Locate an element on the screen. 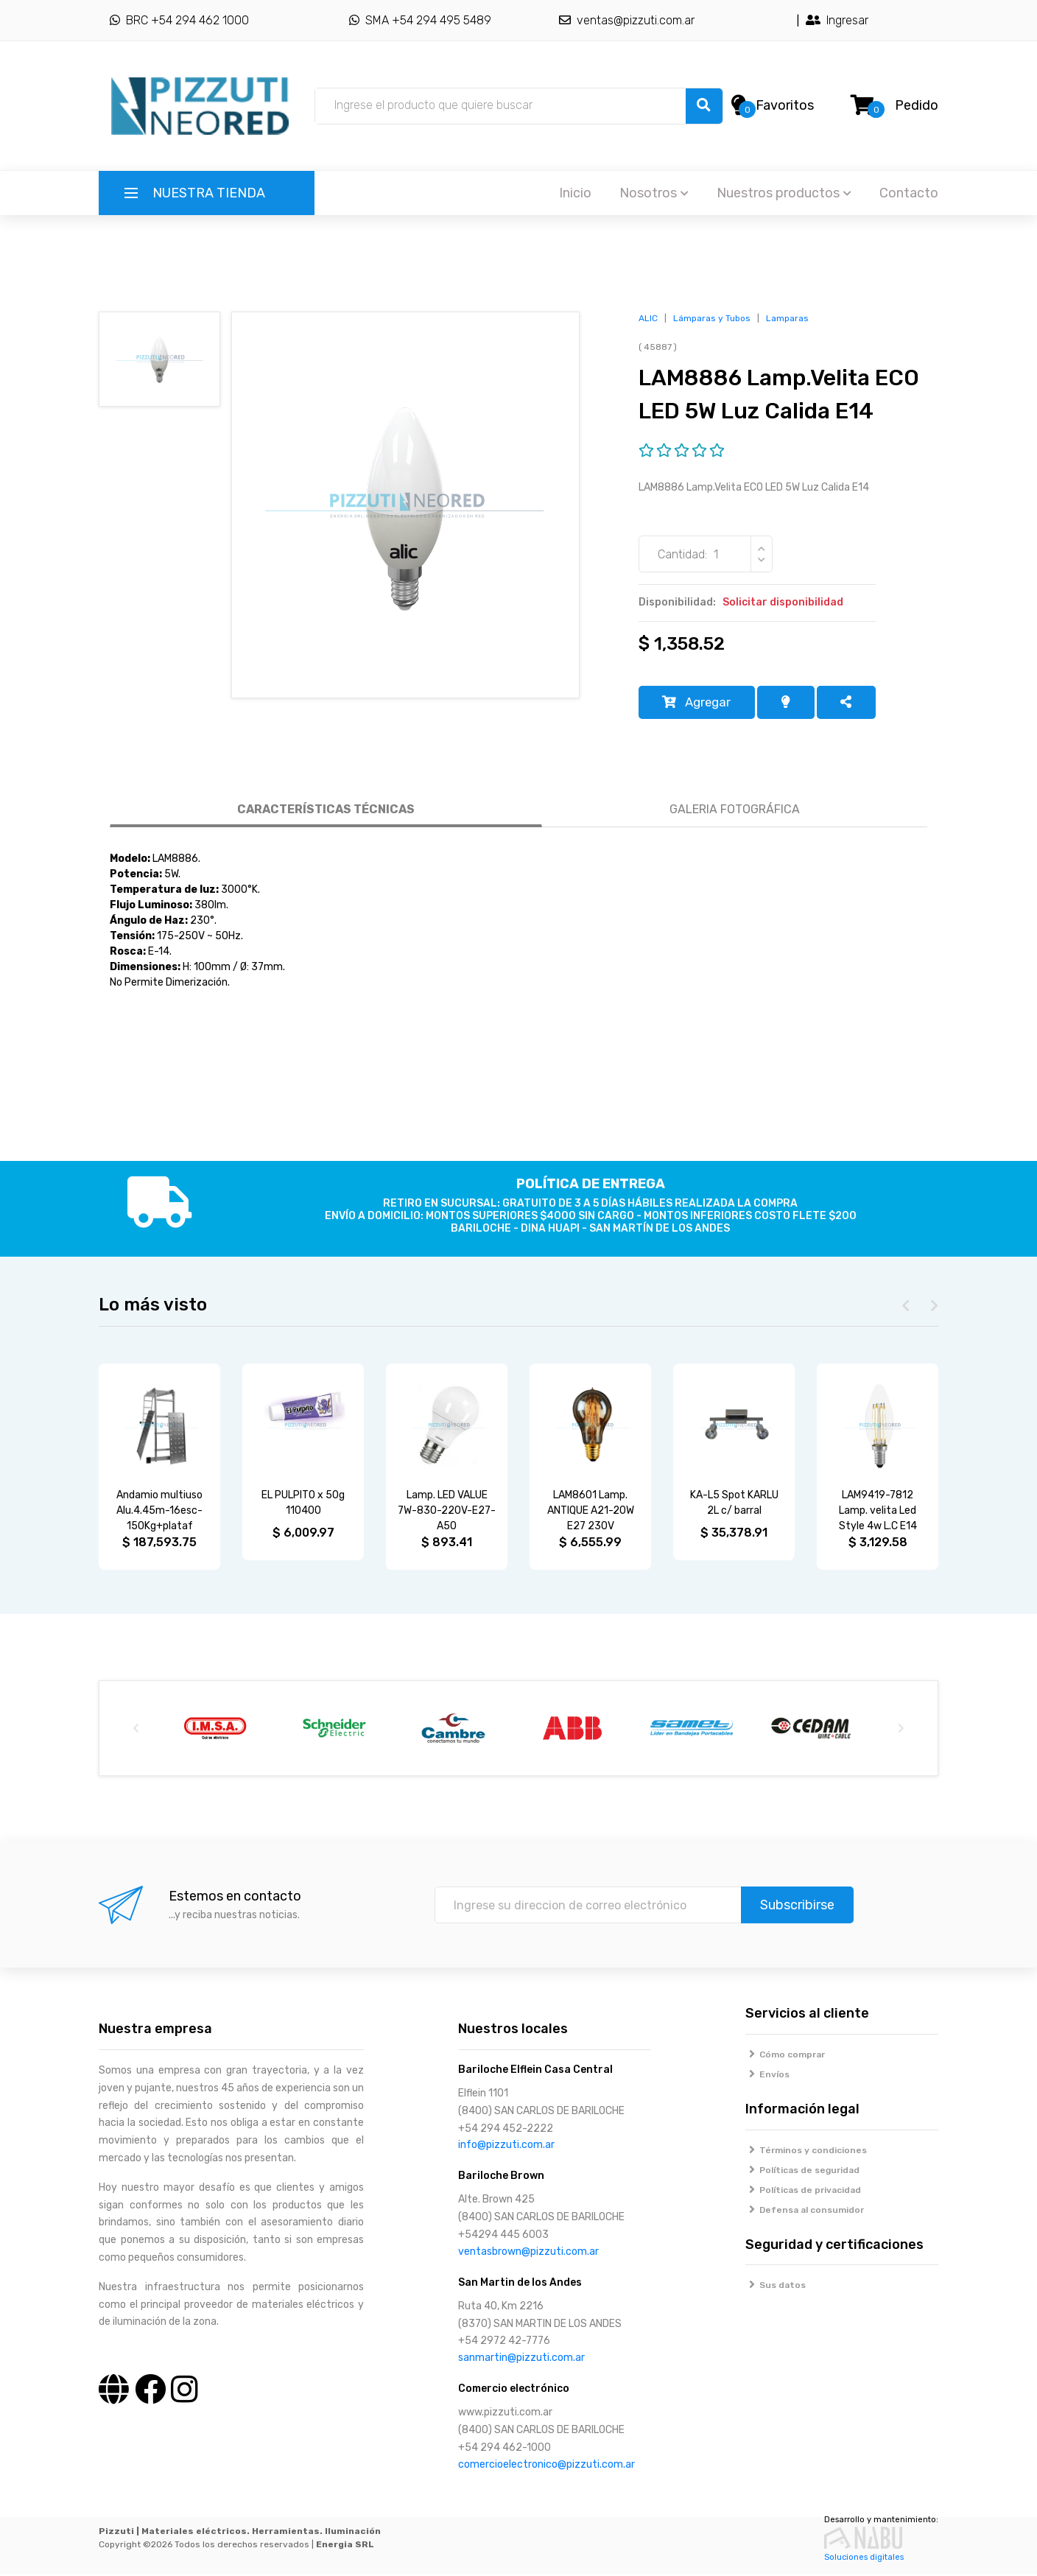  ventas@pizzuti.com.ar is located at coordinates (627, 20).